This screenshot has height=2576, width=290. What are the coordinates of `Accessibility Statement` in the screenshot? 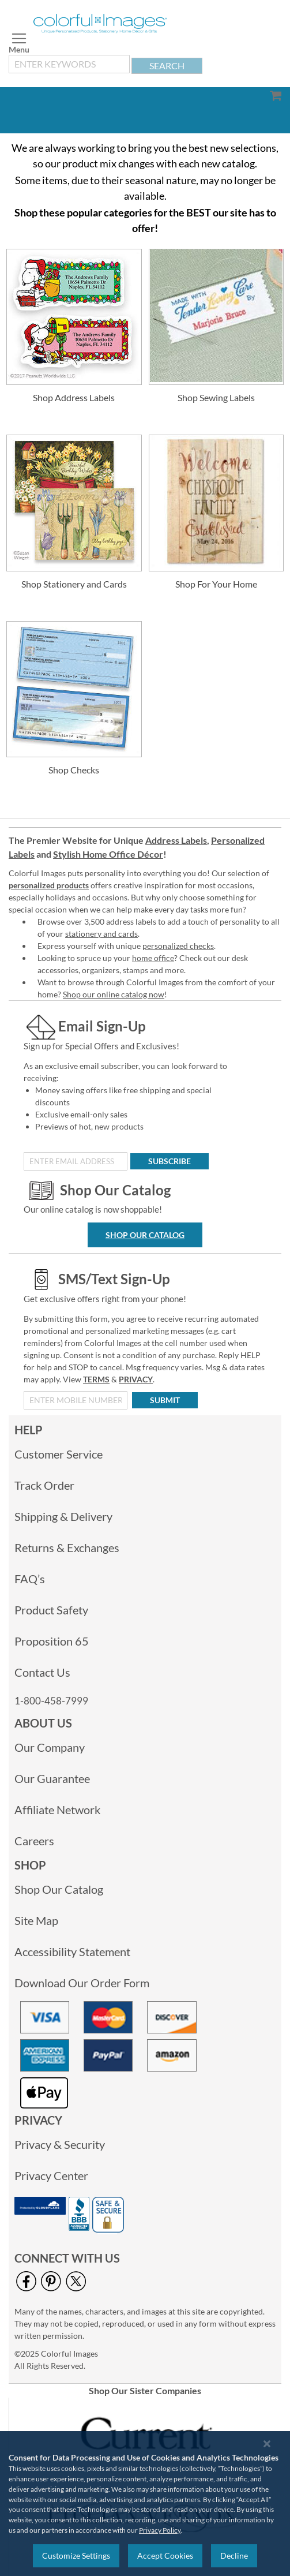 It's located at (72, 1951).